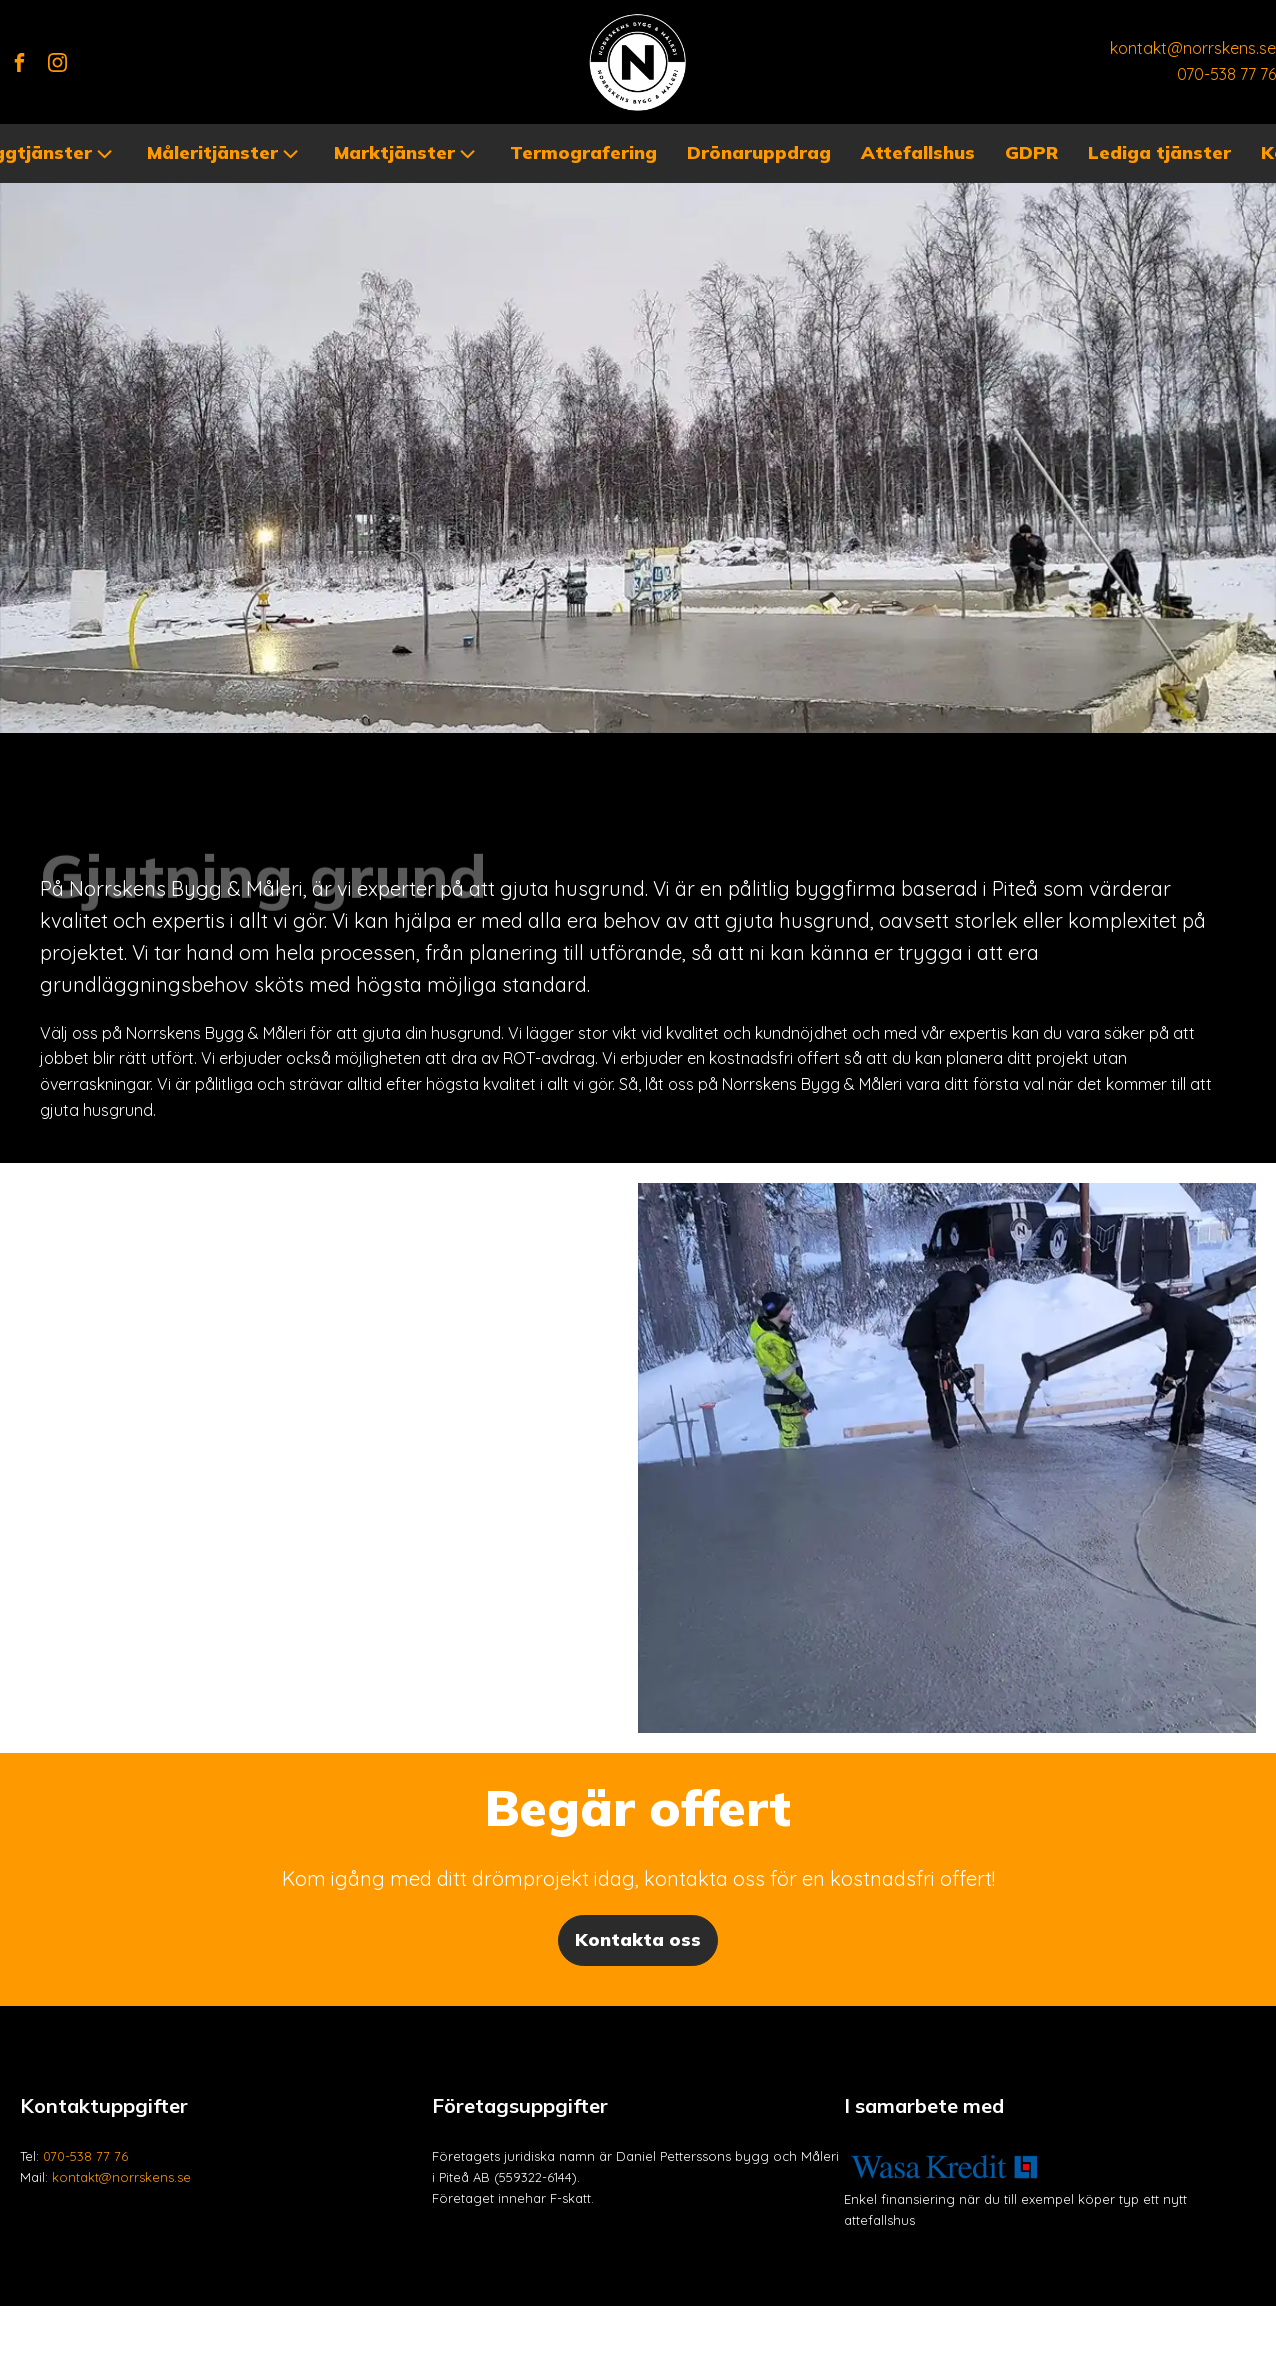 Image resolution: width=1276 pixels, height=2360 pixels. What do you see at coordinates (1193, 48) in the screenshot?
I see `kontakt@norrskens.se` at bounding box center [1193, 48].